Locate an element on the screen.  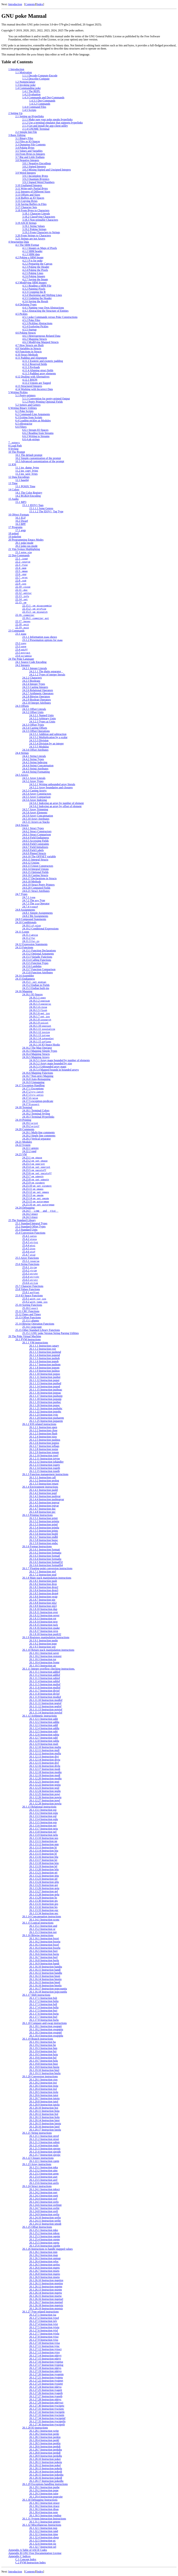
25.15.1 GNU poke Version String Parsing Utilities is located at coordinates (50, 1333).